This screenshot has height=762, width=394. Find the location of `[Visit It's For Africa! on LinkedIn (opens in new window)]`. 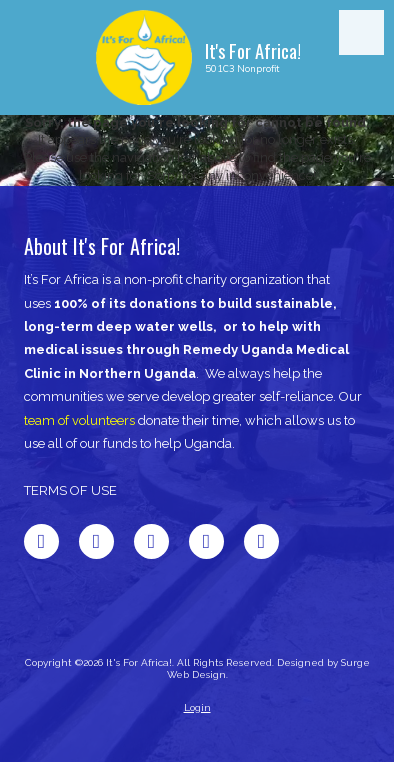

[Visit It's For Africa! on LinkedIn (opens in new window)] is located at coordinates (151, 541).